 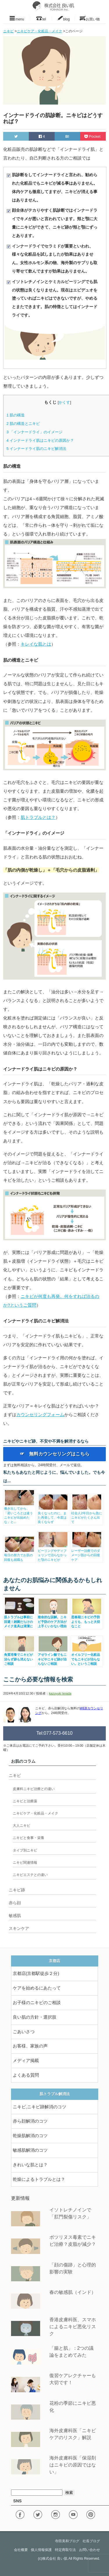 I want to click on kazuyuki terada, so click(x=60, y=1693).